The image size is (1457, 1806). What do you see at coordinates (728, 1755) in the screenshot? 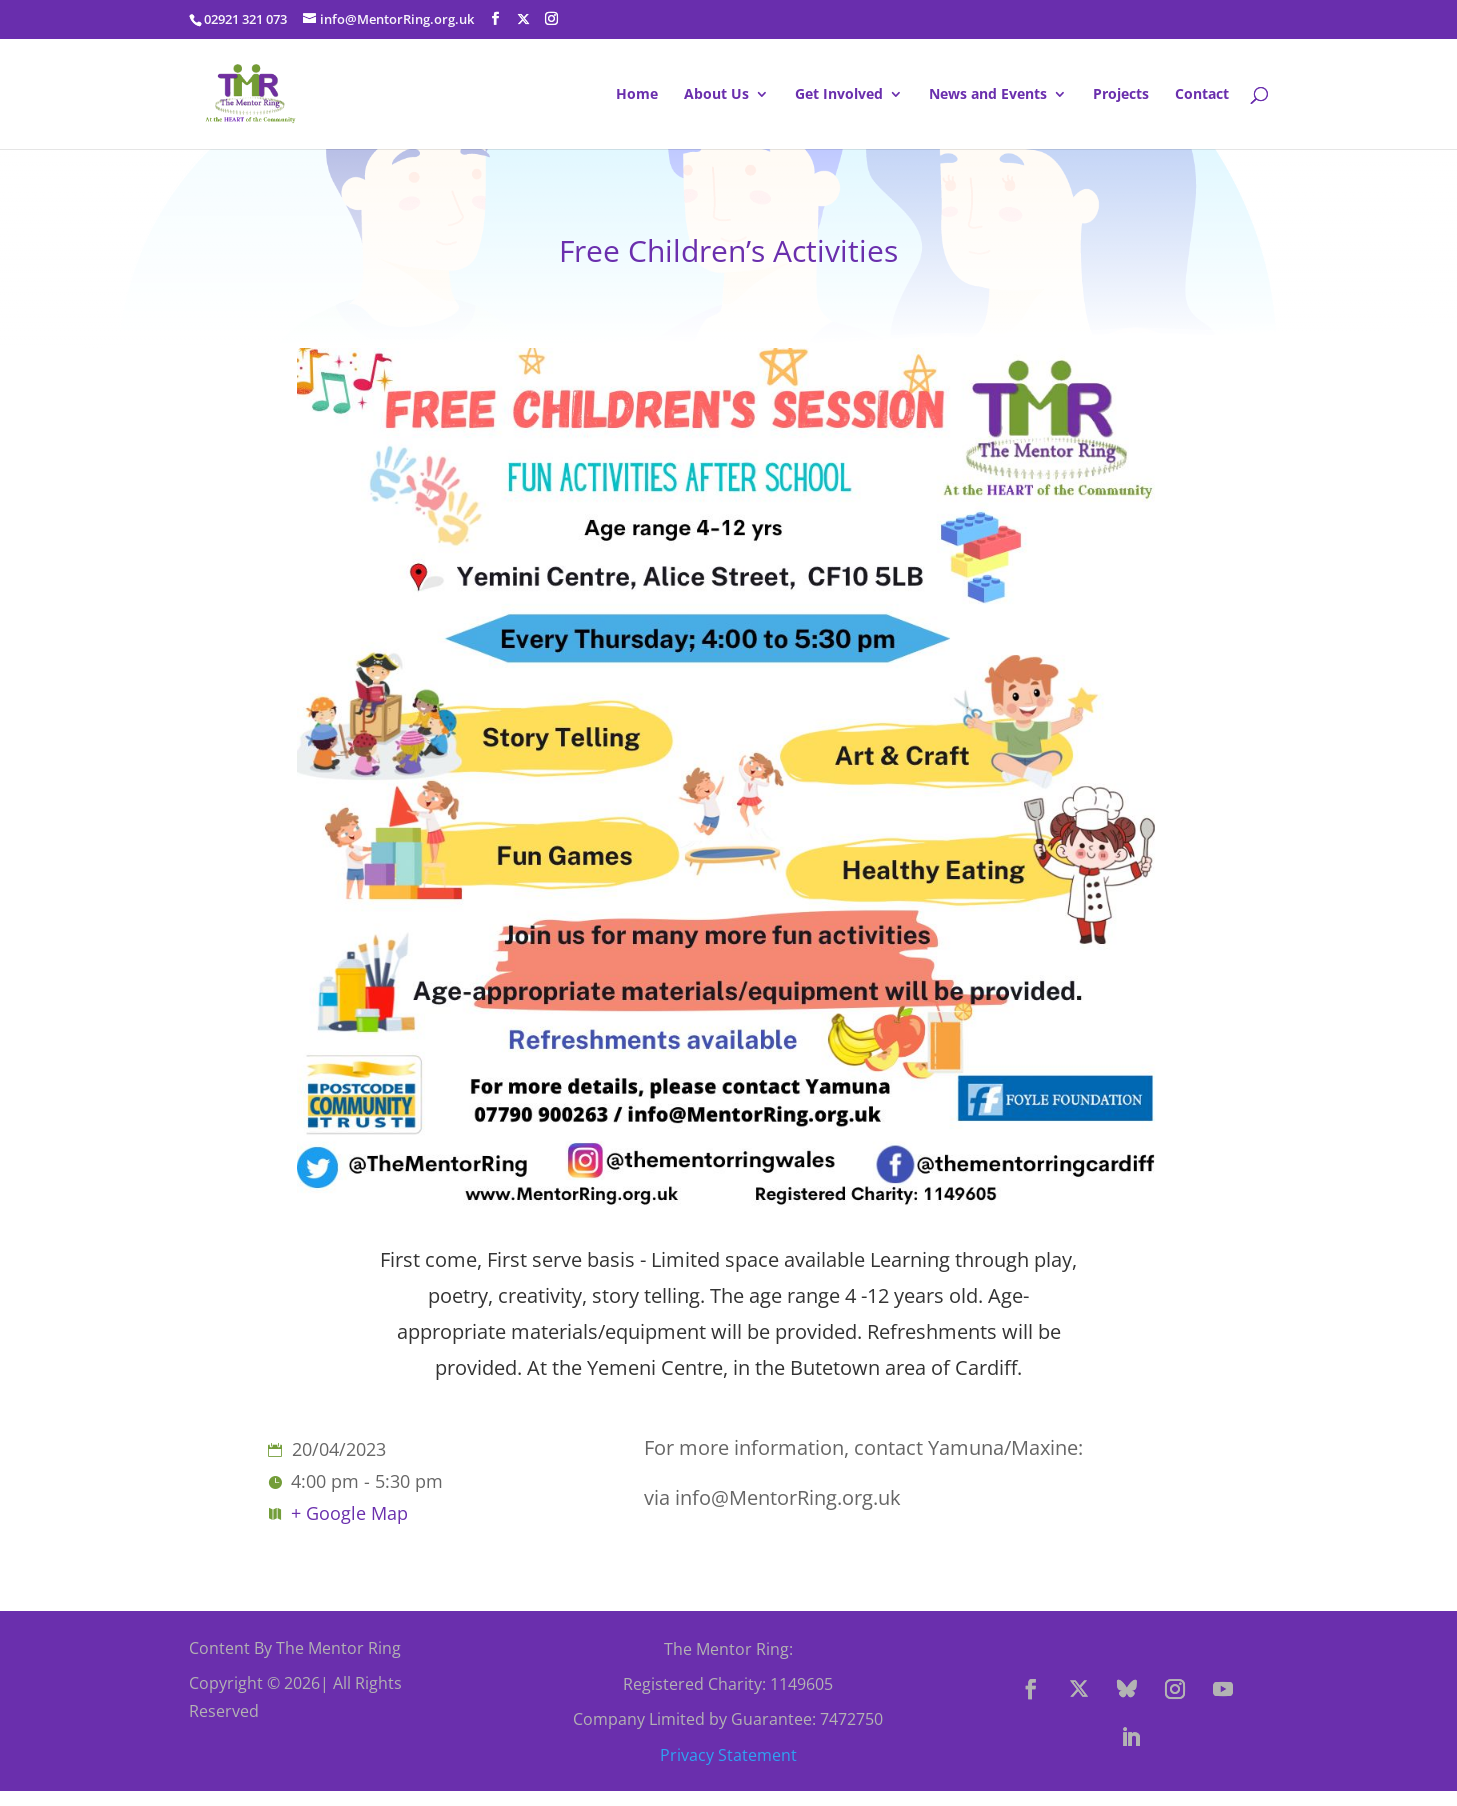
I see `Privacy Statement` at bounding box center [728, 1755].